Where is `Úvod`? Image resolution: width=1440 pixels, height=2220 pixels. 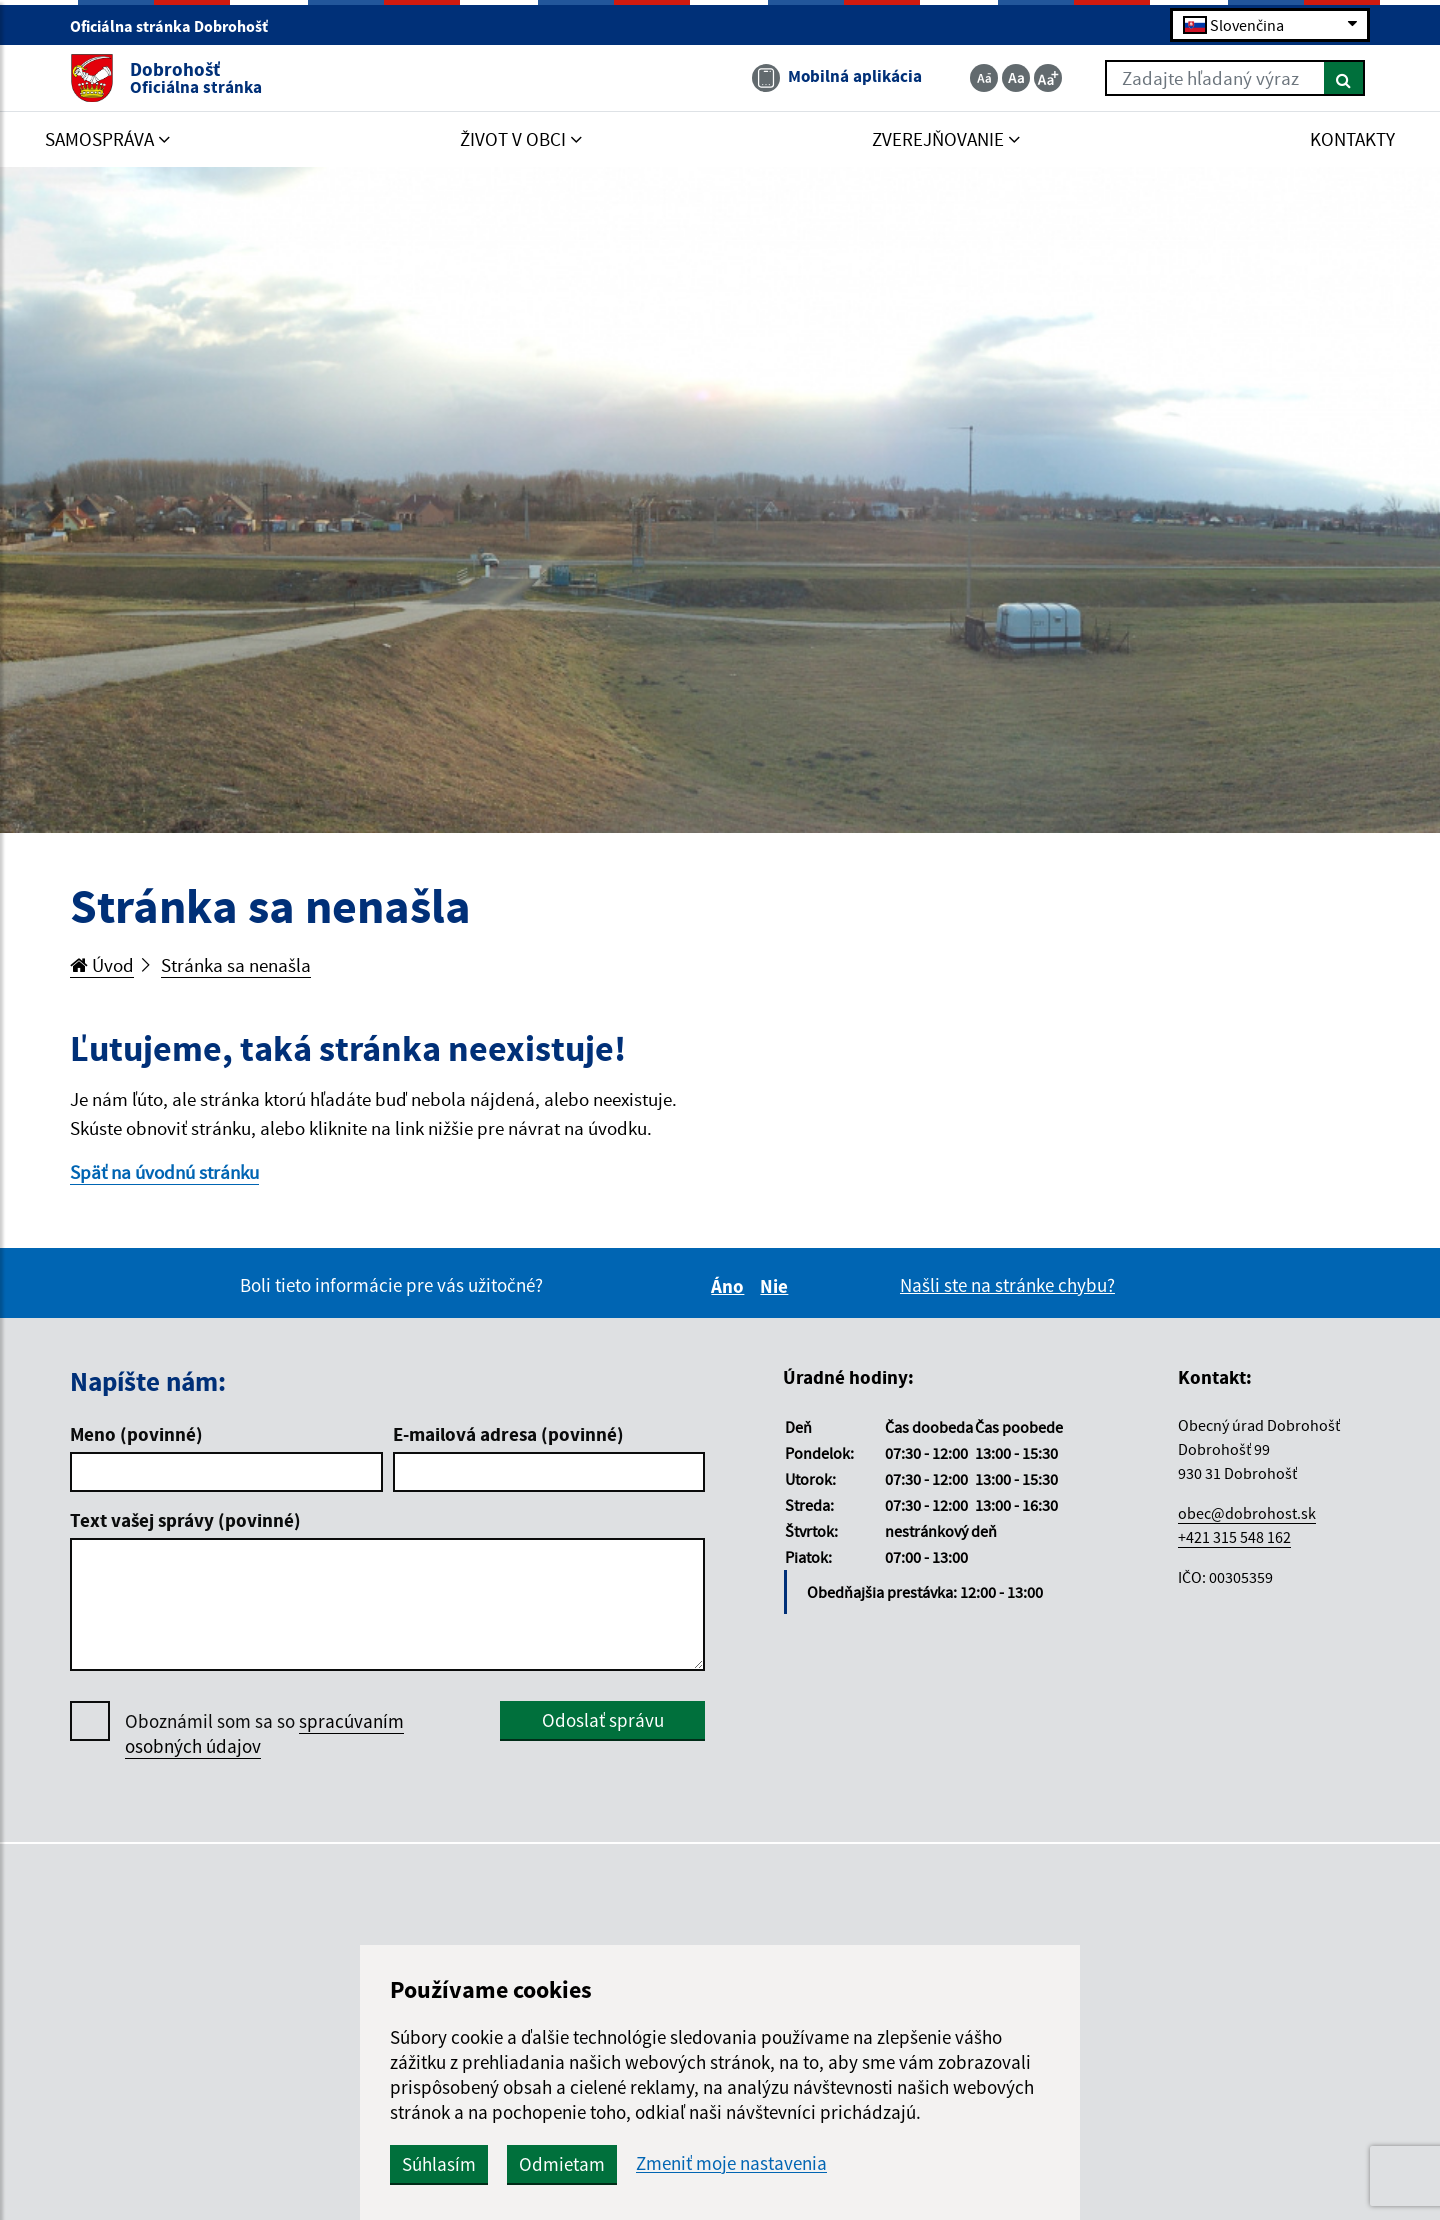
Úvod is located at coordinates (102, 965).